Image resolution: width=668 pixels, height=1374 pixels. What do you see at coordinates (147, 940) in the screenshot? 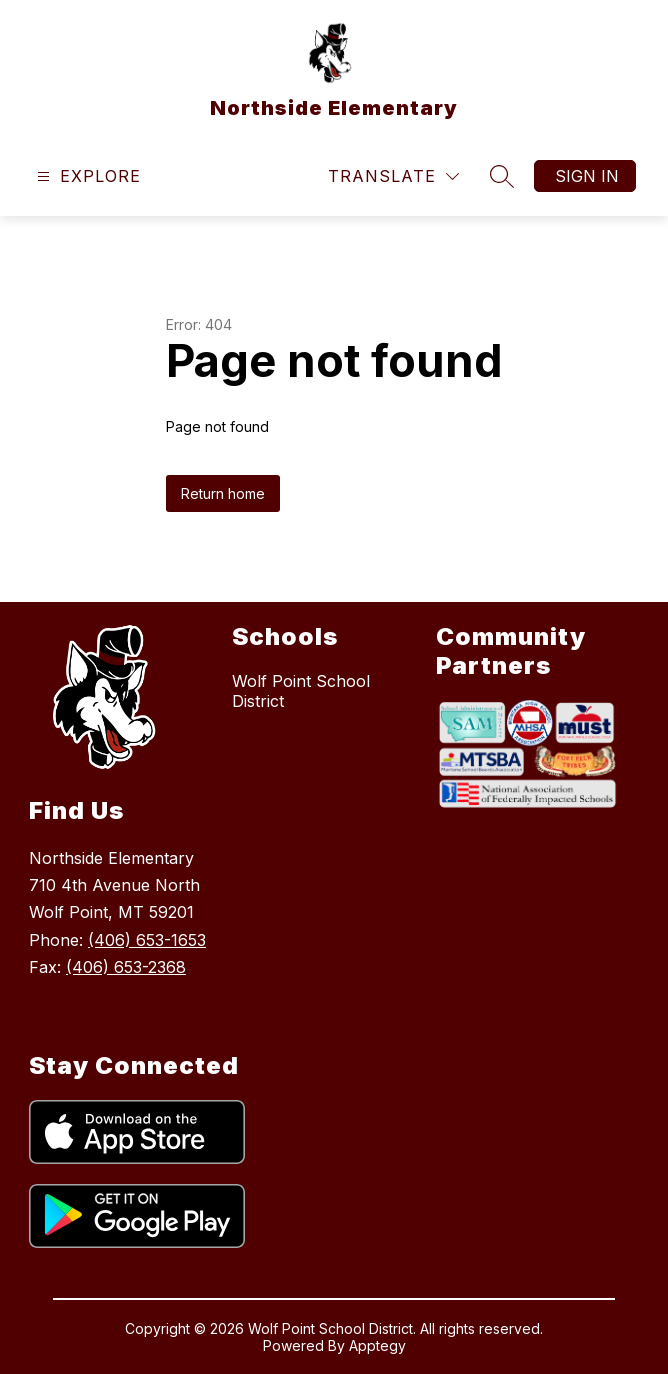
I see `(406) 653-1653` at bounding box center [147, 940].